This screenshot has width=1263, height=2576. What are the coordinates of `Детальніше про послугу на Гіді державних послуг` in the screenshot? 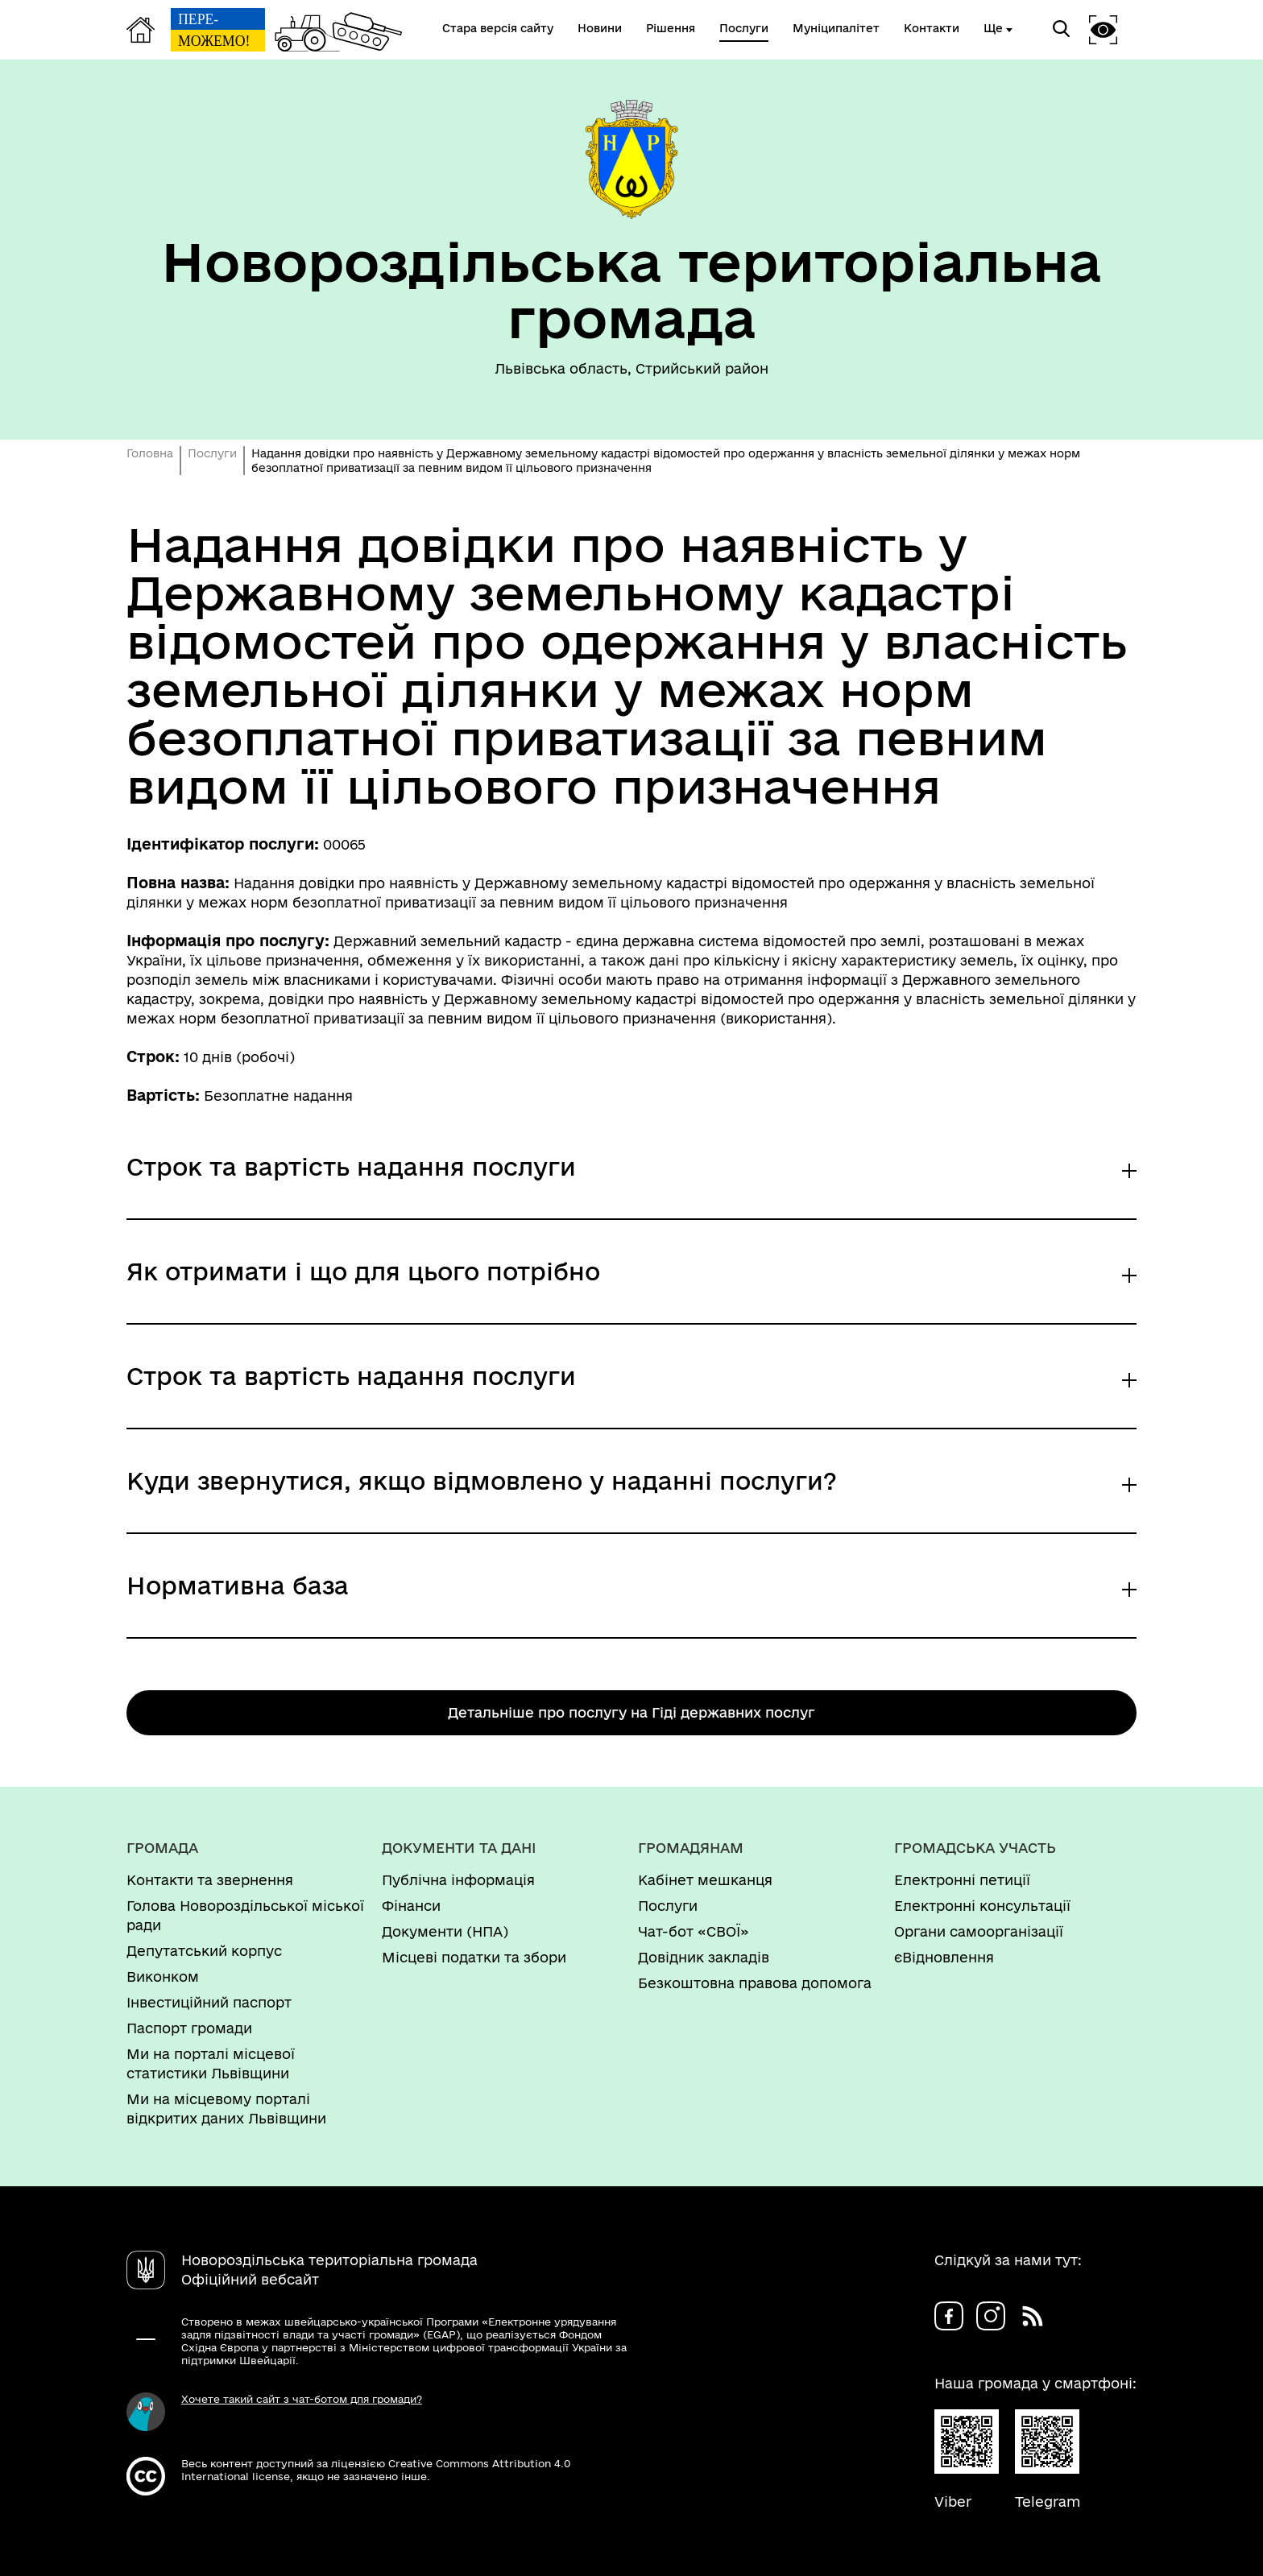 It's located at (631, 1712).